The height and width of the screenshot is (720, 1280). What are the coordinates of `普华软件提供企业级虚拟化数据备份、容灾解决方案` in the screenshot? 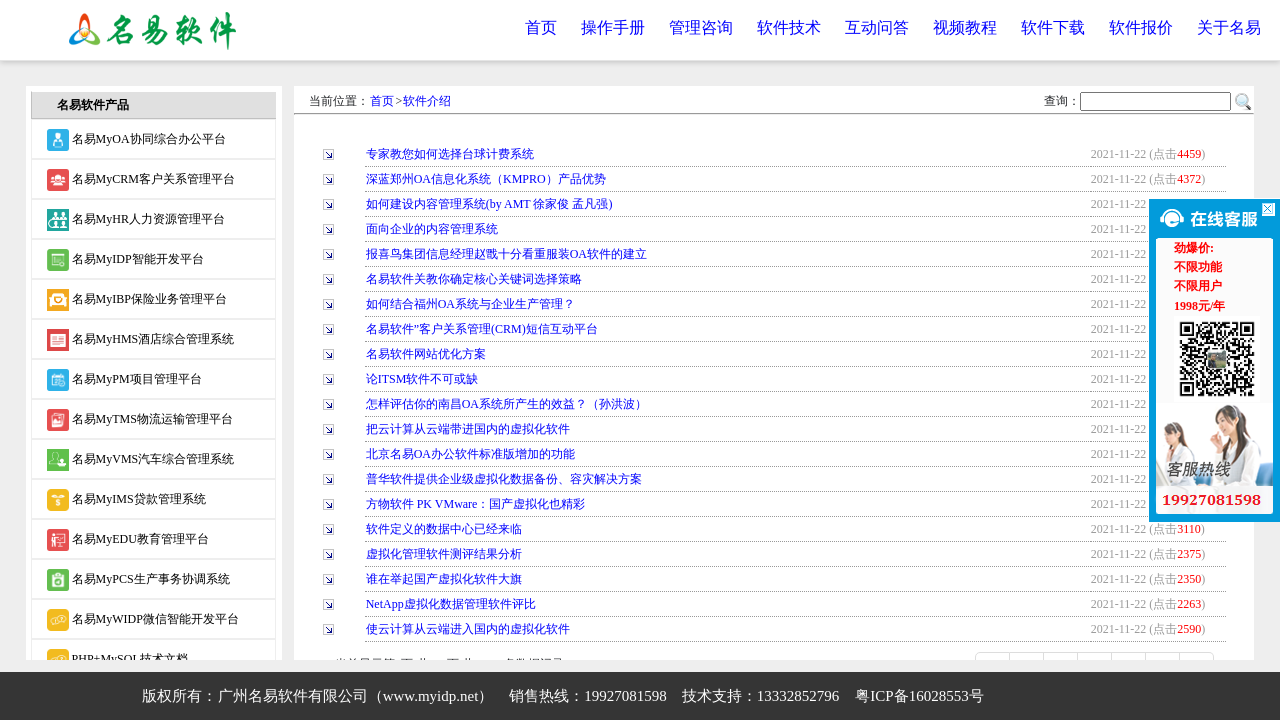 It's located at (504, 479).